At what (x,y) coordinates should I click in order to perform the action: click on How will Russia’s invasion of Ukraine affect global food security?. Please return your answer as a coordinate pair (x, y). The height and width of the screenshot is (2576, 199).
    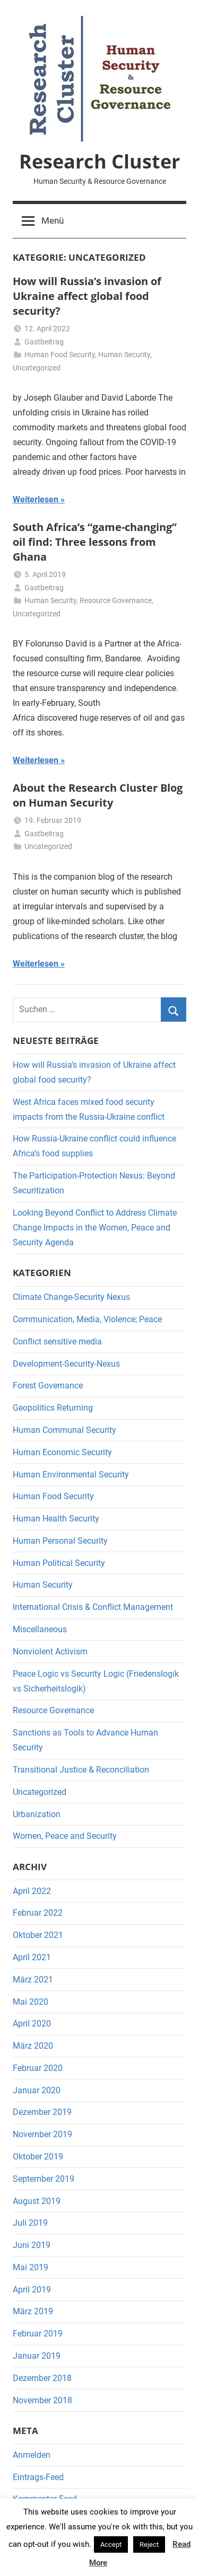
    Looking at the image, I should click on (87, 296).